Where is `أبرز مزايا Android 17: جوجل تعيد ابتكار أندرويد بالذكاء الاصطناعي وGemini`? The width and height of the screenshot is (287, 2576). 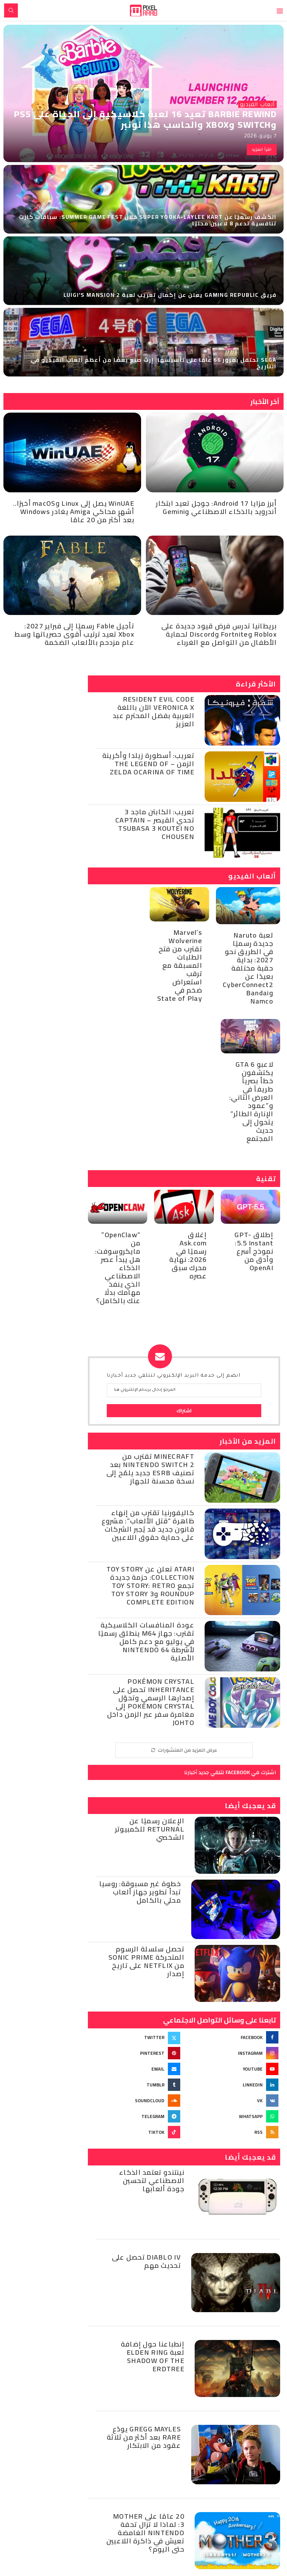 أبرز مزايا Android 17: جوجل تعيد ابتكار أندرويد بالذكاء الاصطناعي وGemini is located at coordinates (216, 507).